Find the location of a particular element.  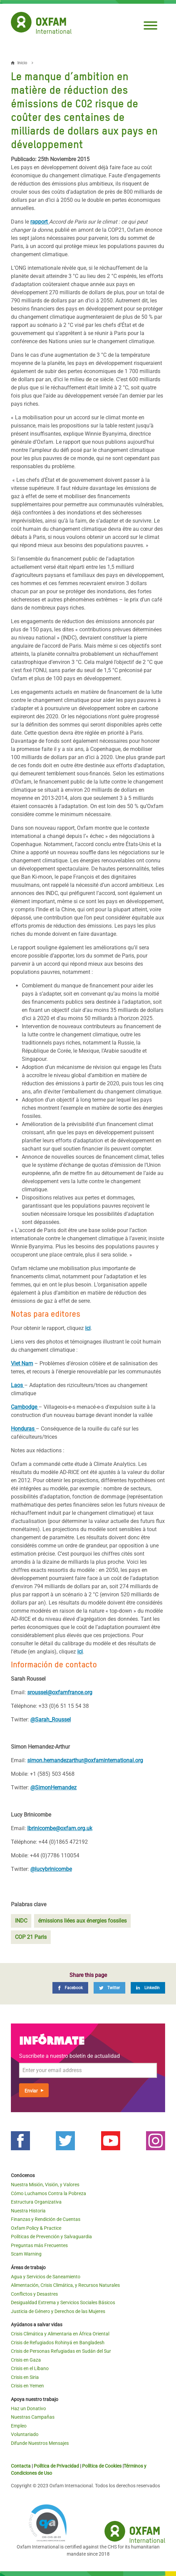

Crisis en el Líbano is located at coordinates (30, 2368).